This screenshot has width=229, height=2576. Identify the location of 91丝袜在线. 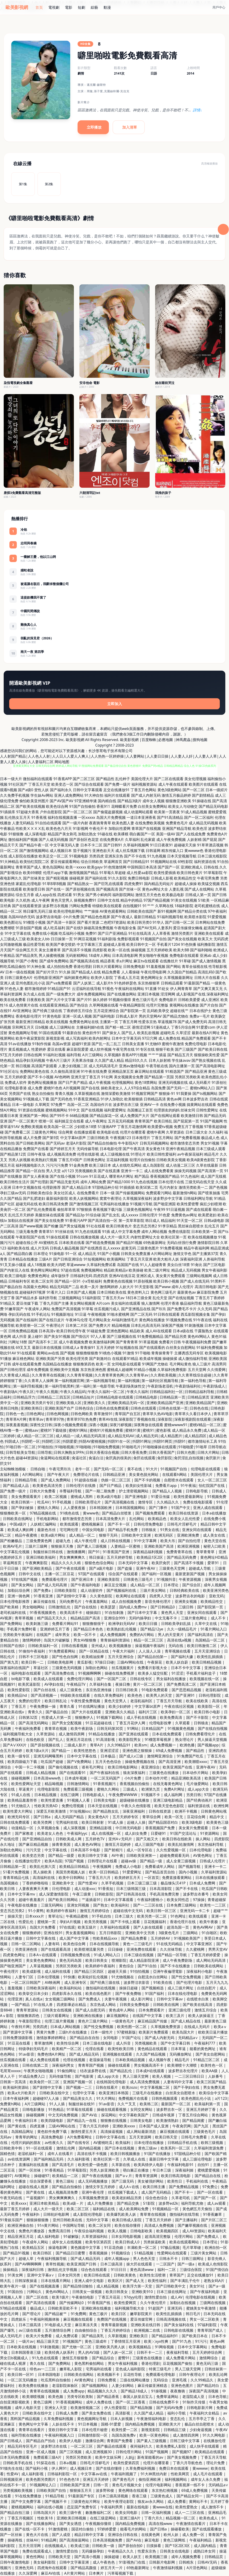
(64, 1231).